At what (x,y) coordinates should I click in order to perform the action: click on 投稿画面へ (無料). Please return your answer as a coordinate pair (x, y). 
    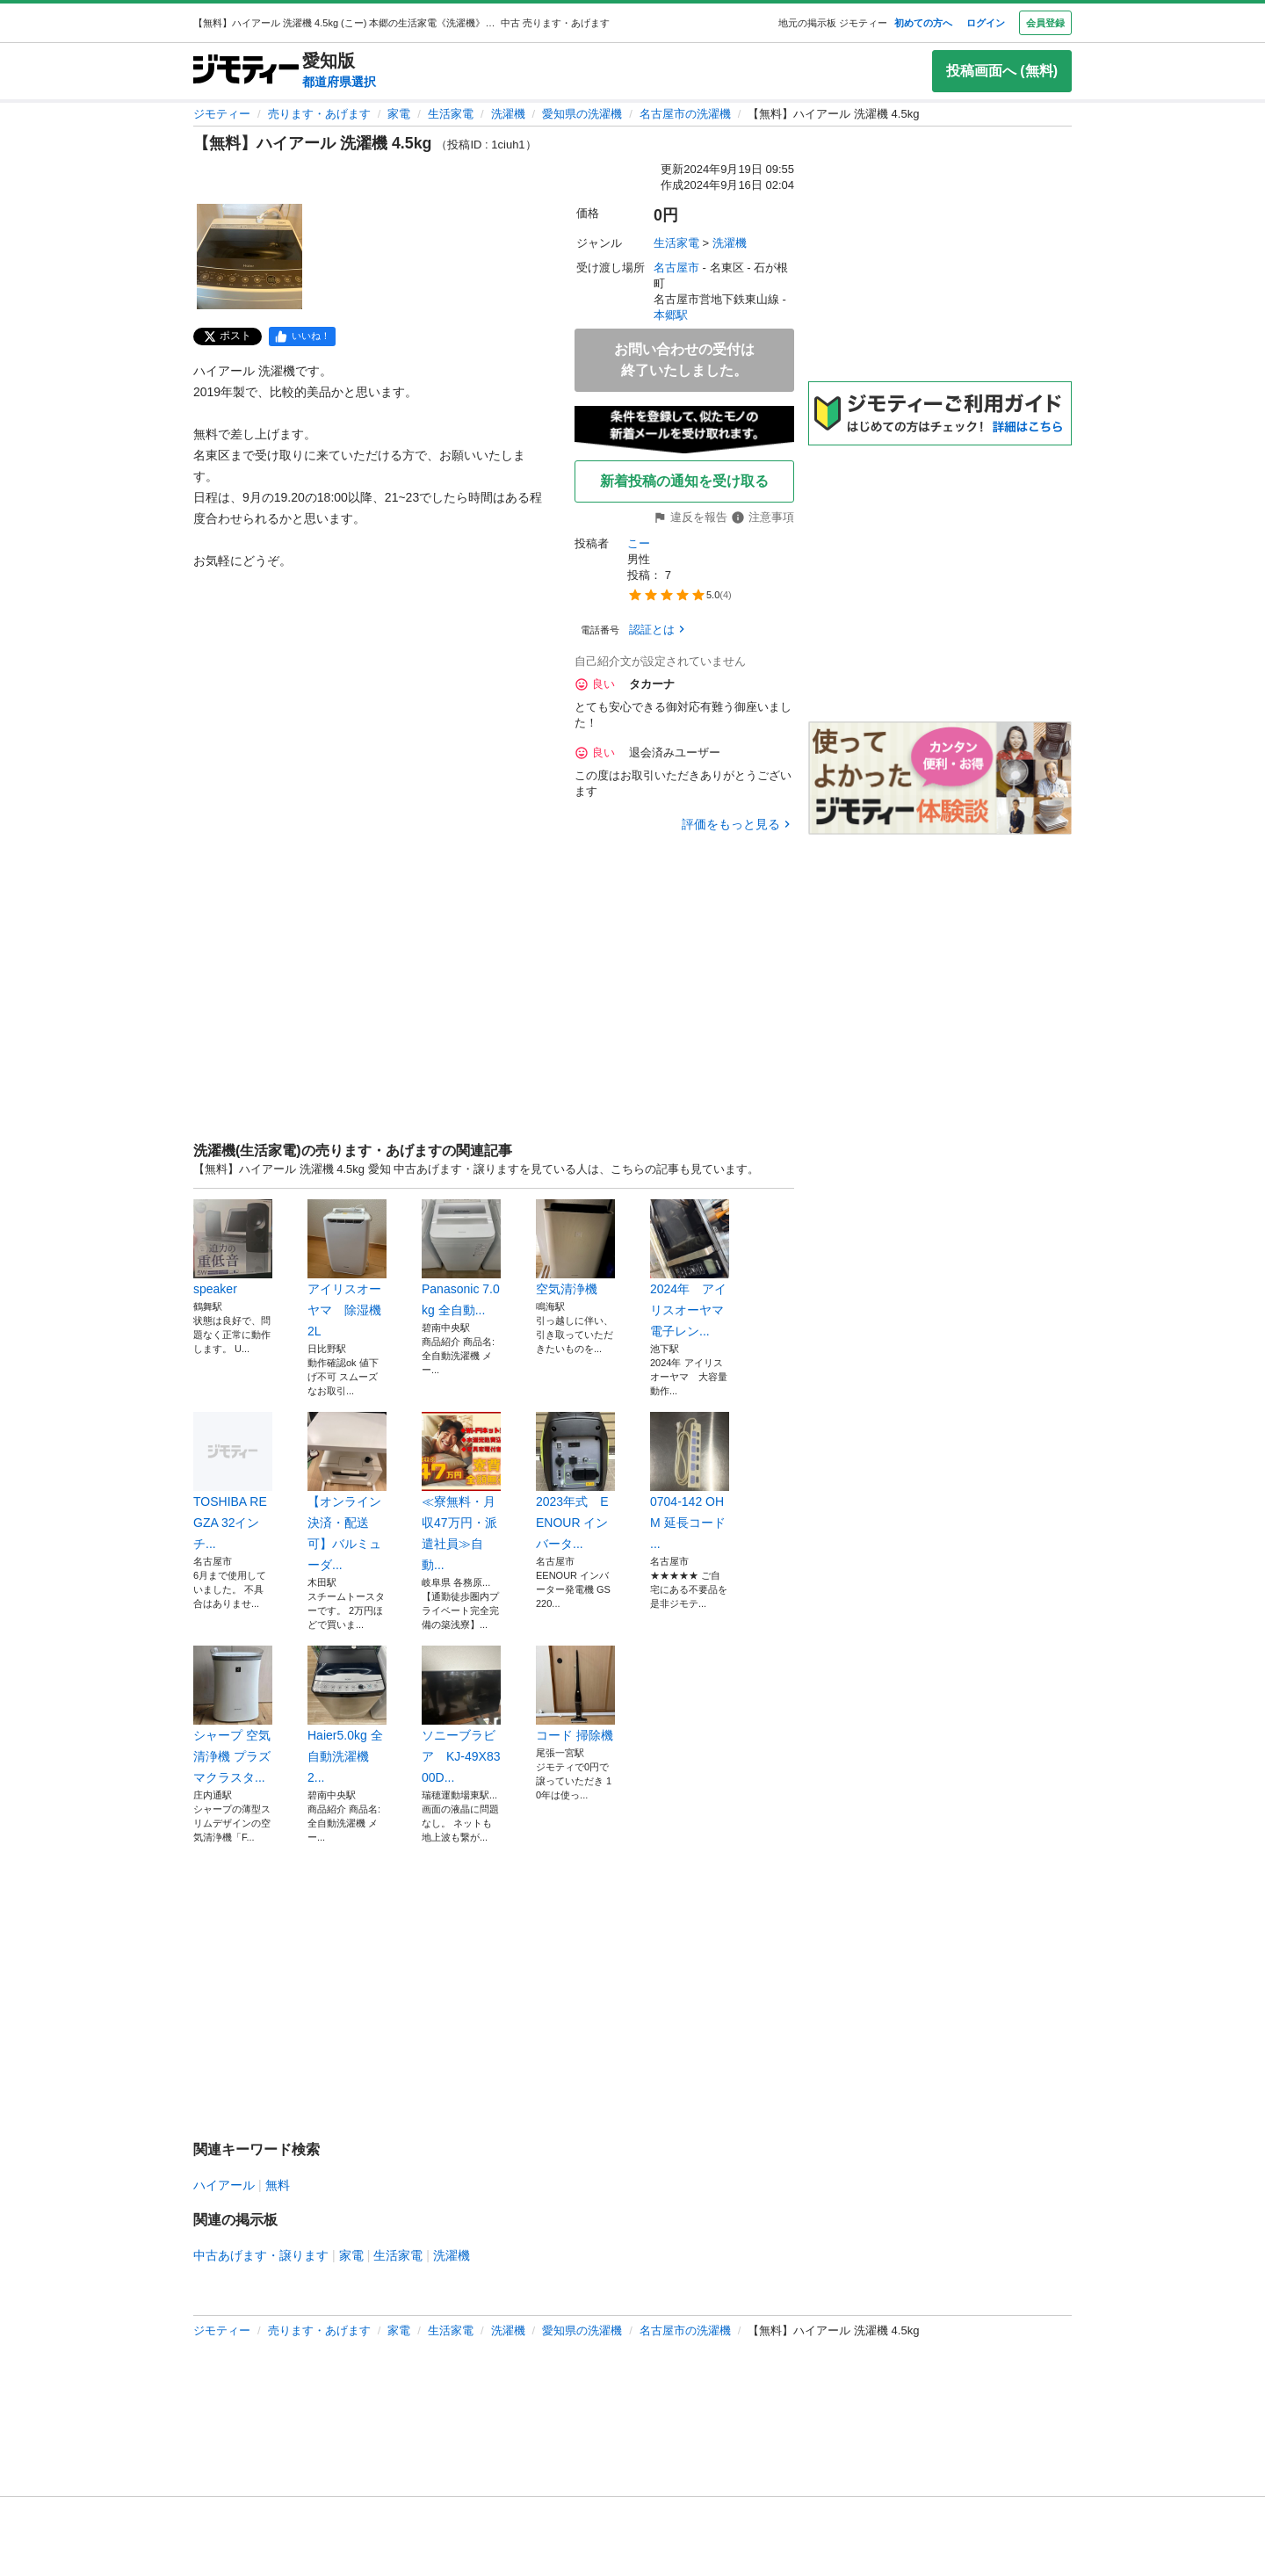
    Looking at the image, I should click on (1002, 70).